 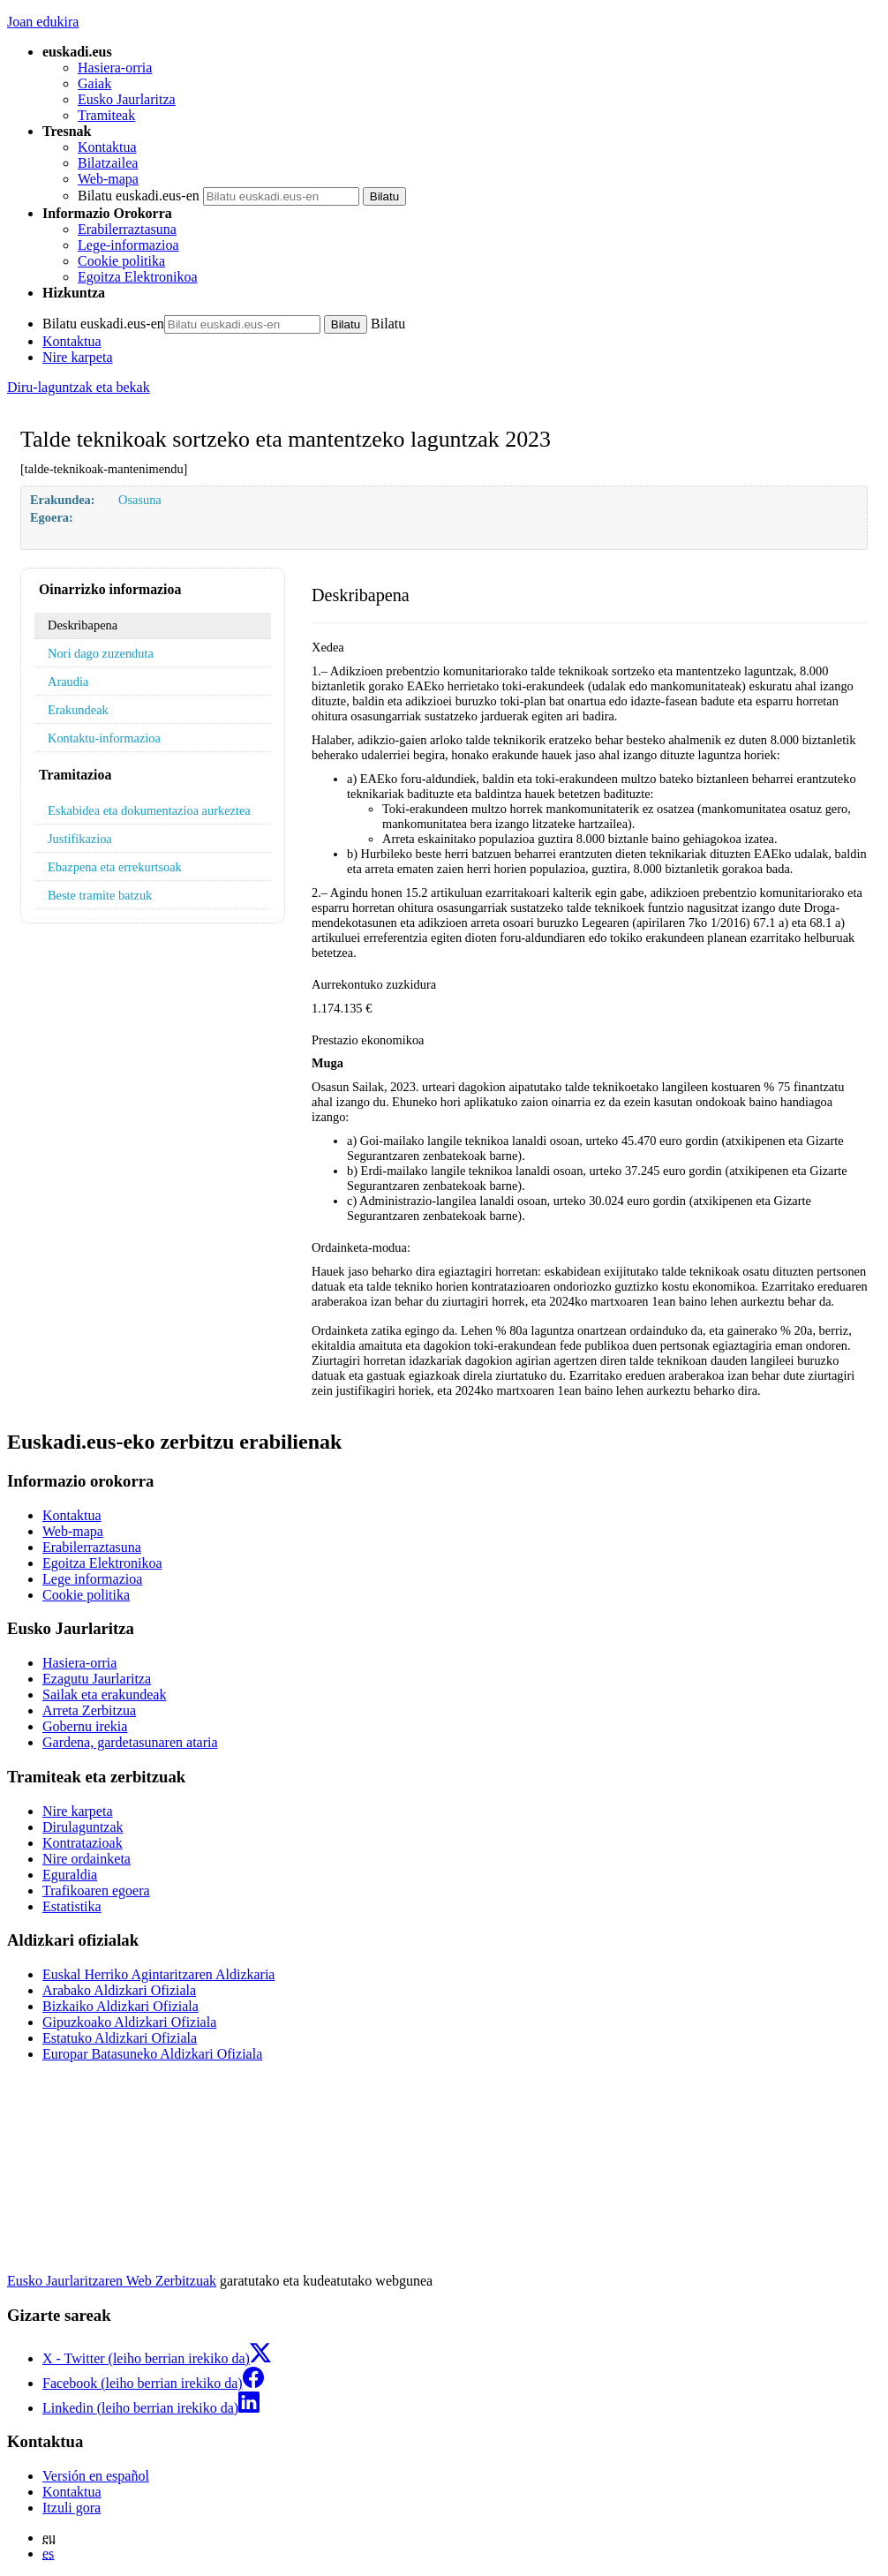 What do you see at coordinates (71, 2507) in the screenshot?
I see `Itzuli gora` at bounding box center [71, 2507].